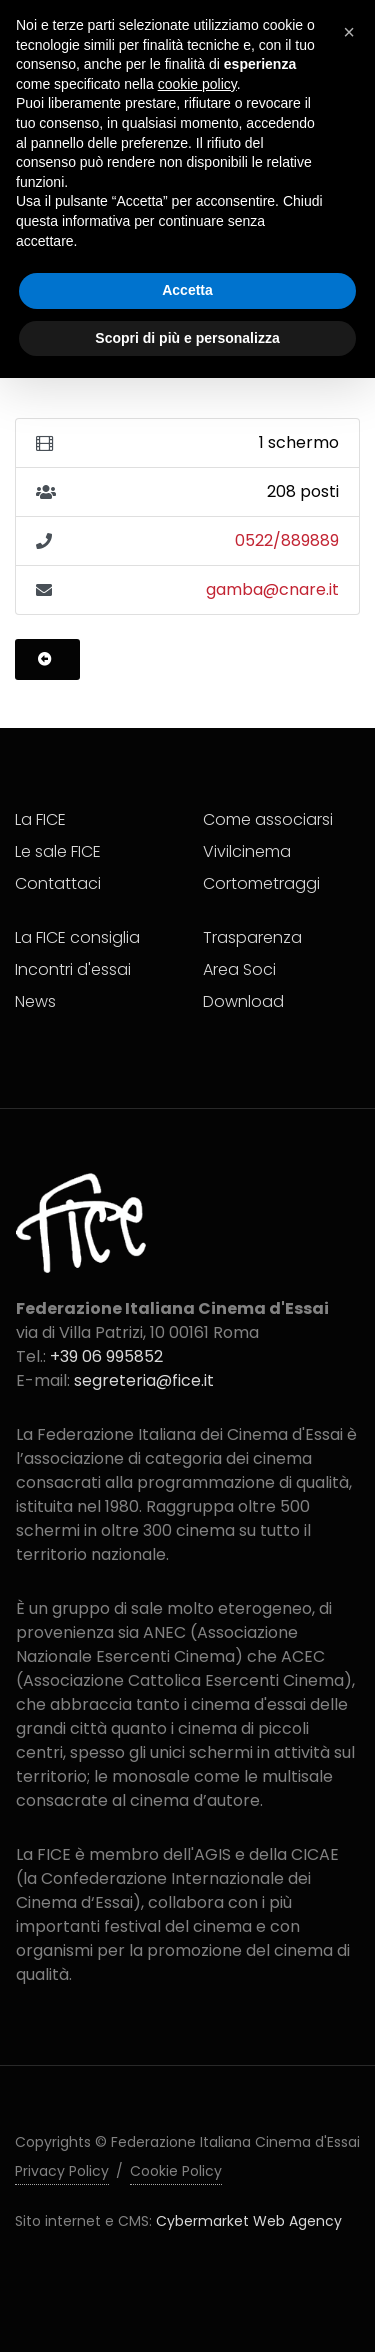 This screenshot has width=375, height=2352. Describe the element at coordinates (73, 969) in the screenshot. I see `Incontri d'essai` at that location.